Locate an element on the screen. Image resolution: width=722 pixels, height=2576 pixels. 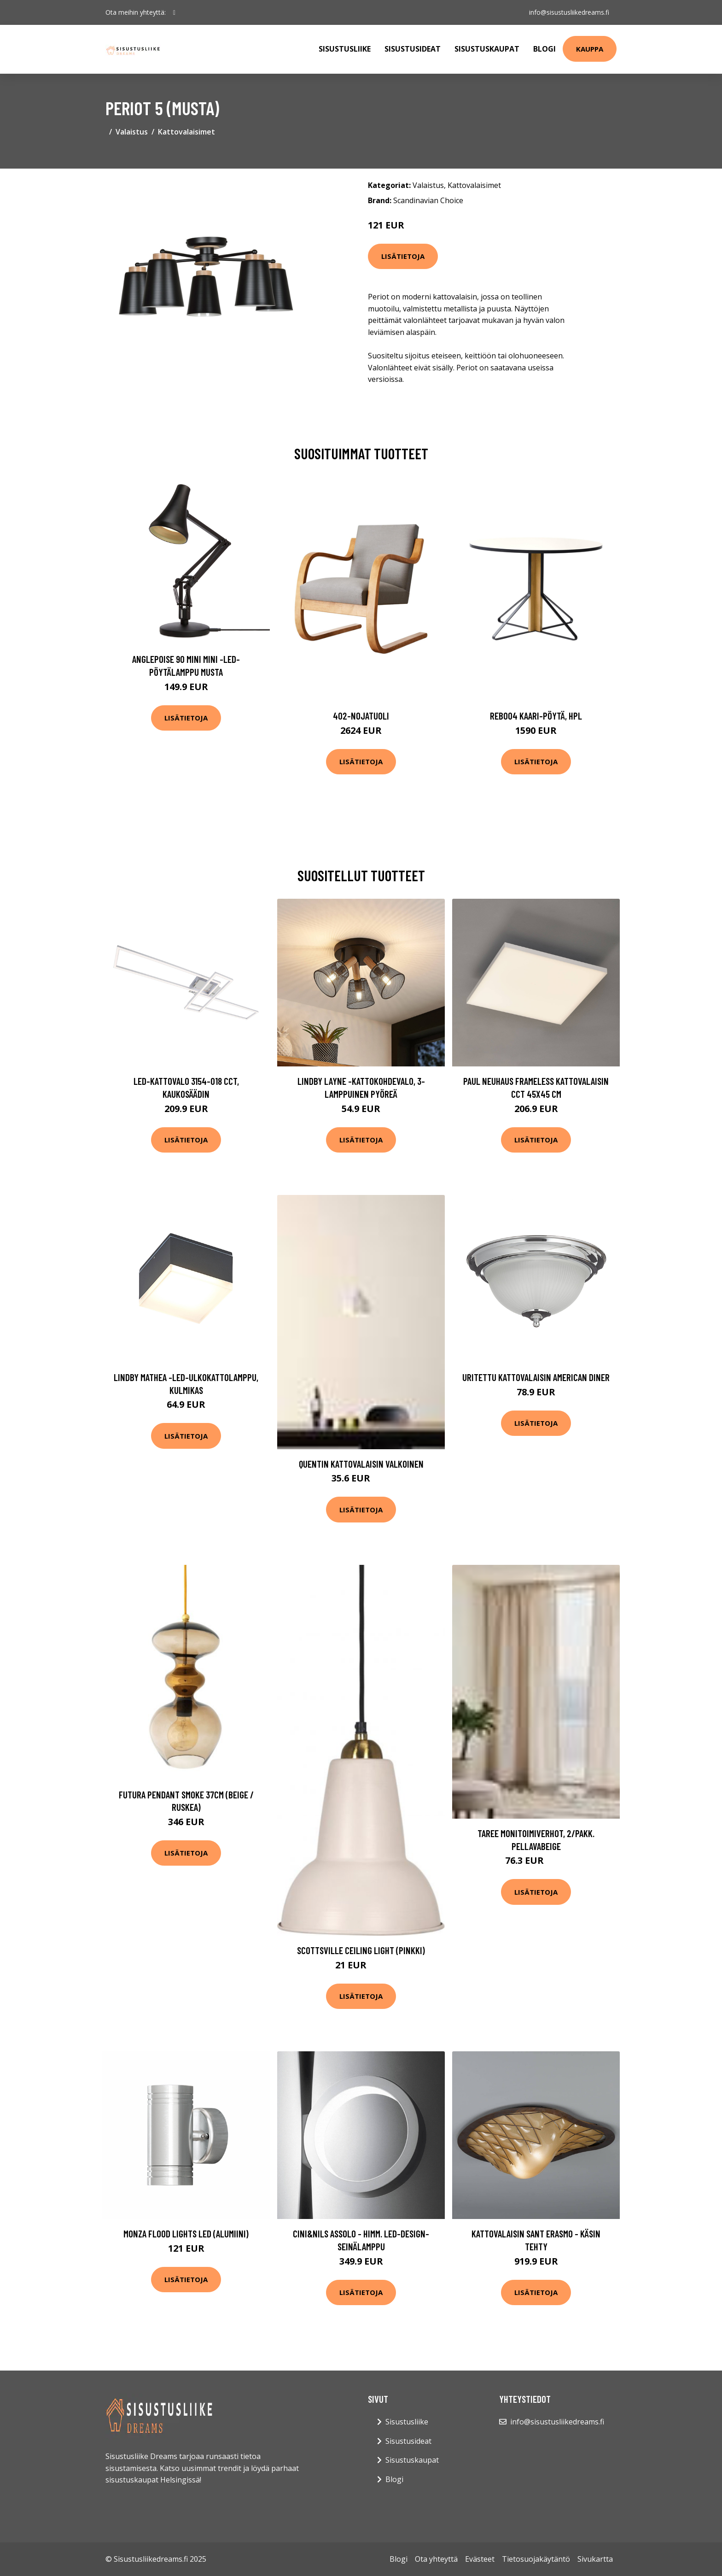
Ota yhteyttä is located at coordinates (436, 2559).